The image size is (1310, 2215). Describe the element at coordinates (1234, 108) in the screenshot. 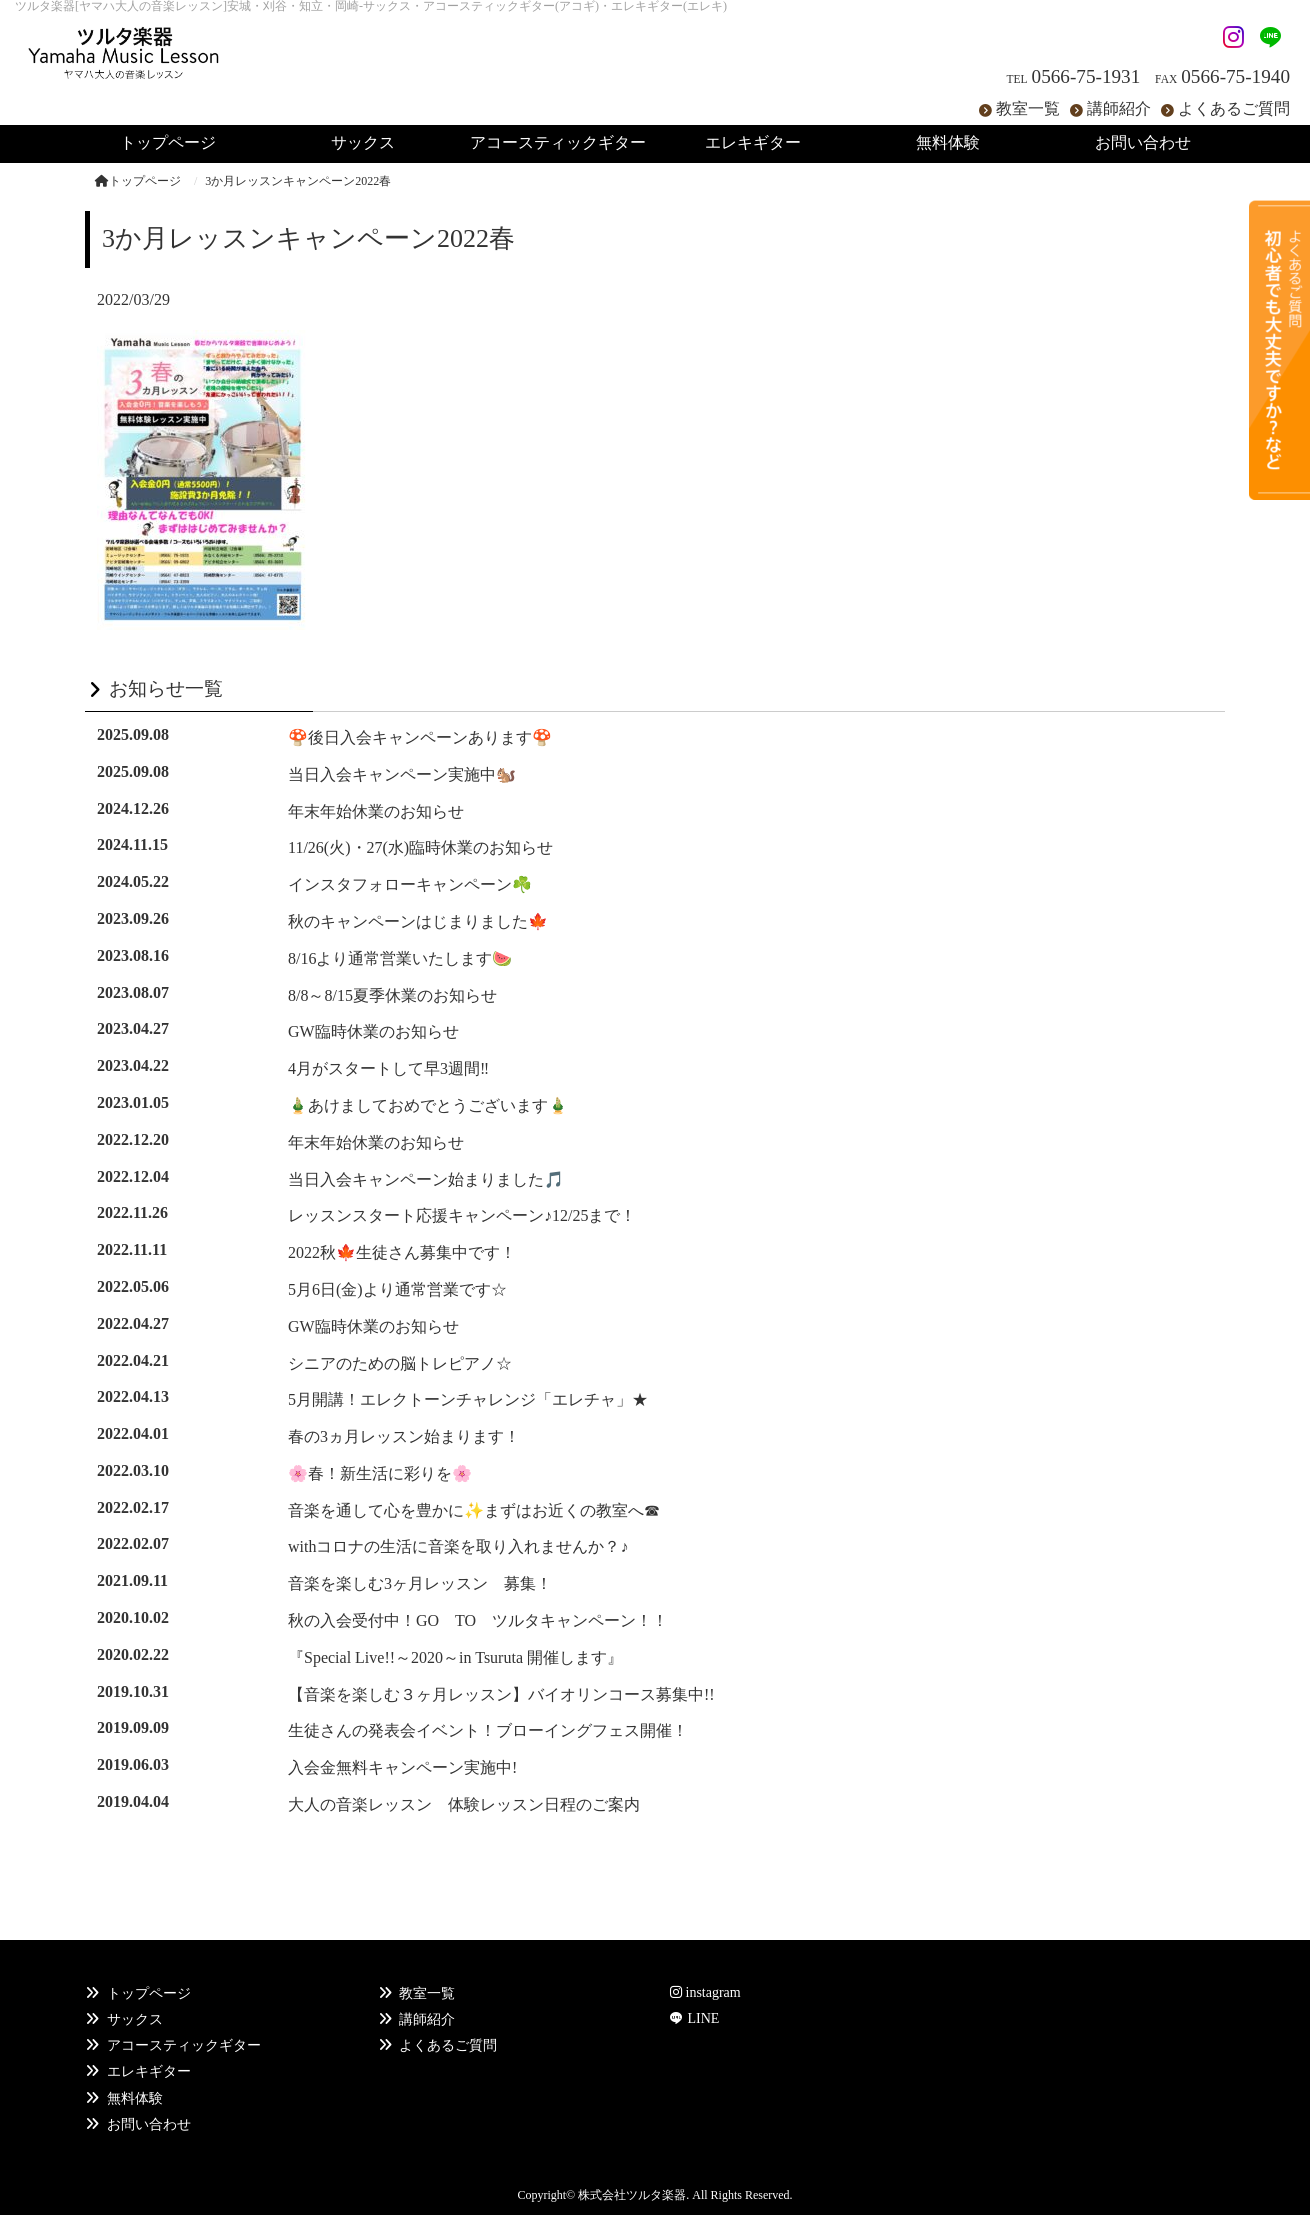

I see `よくあるご質問` at that location.